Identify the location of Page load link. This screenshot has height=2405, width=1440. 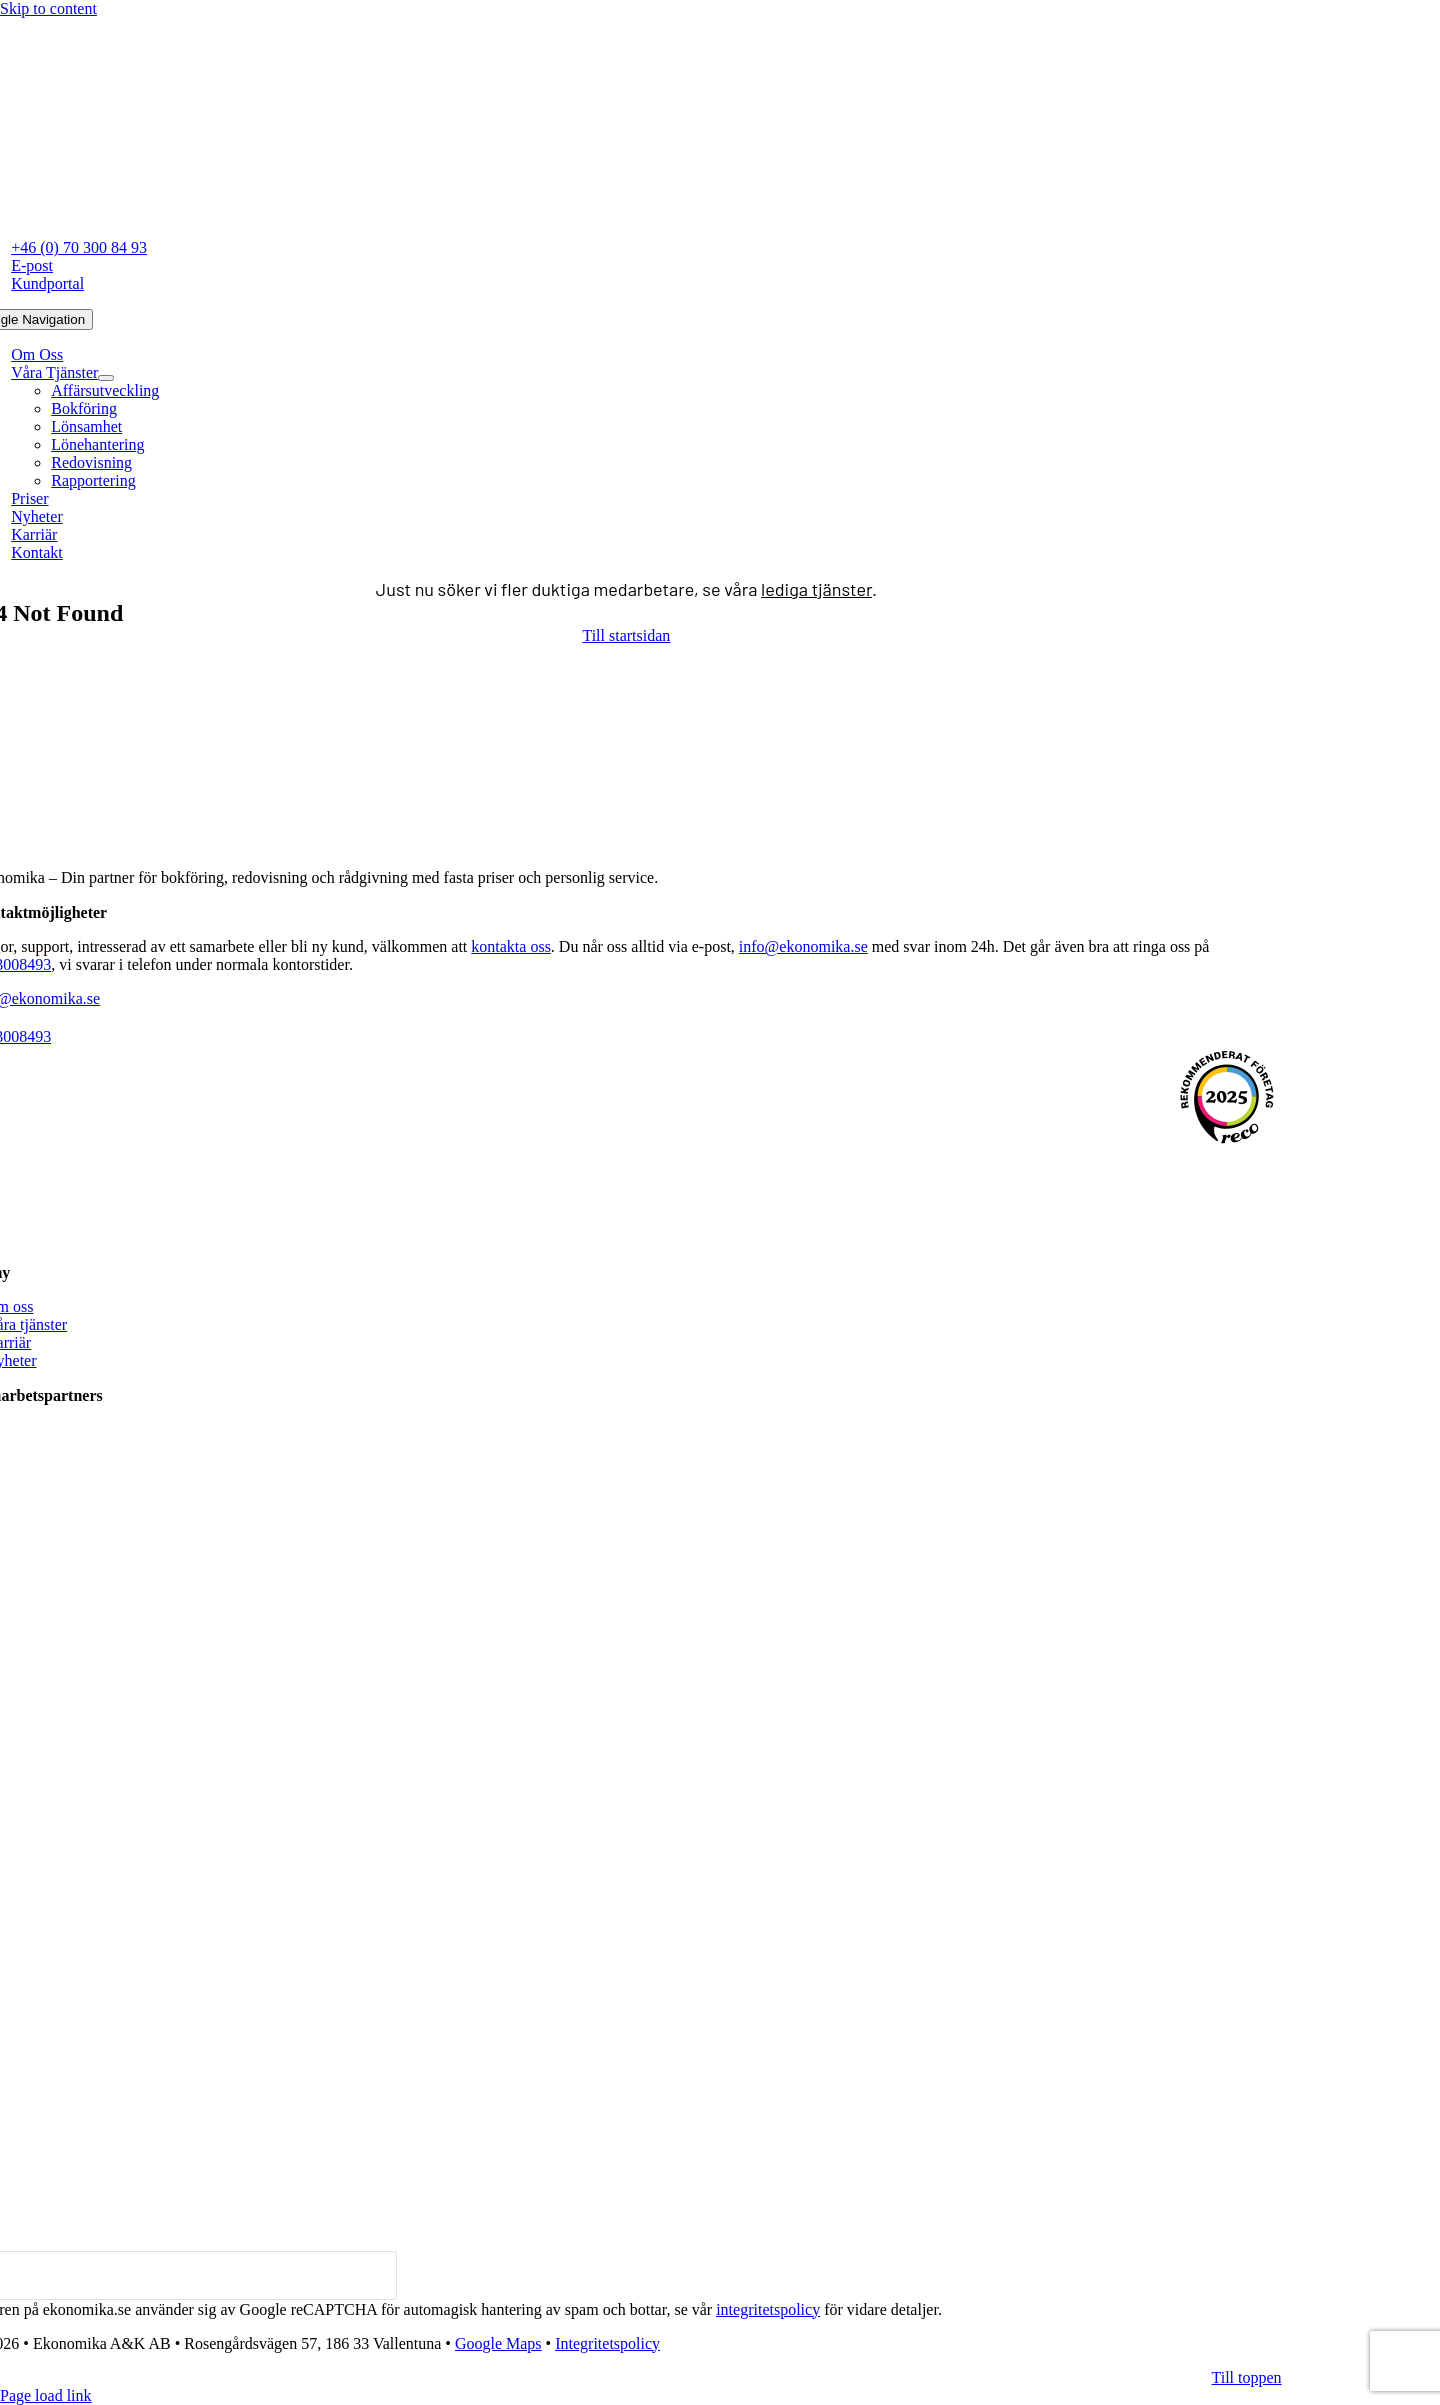
(46, 2395).